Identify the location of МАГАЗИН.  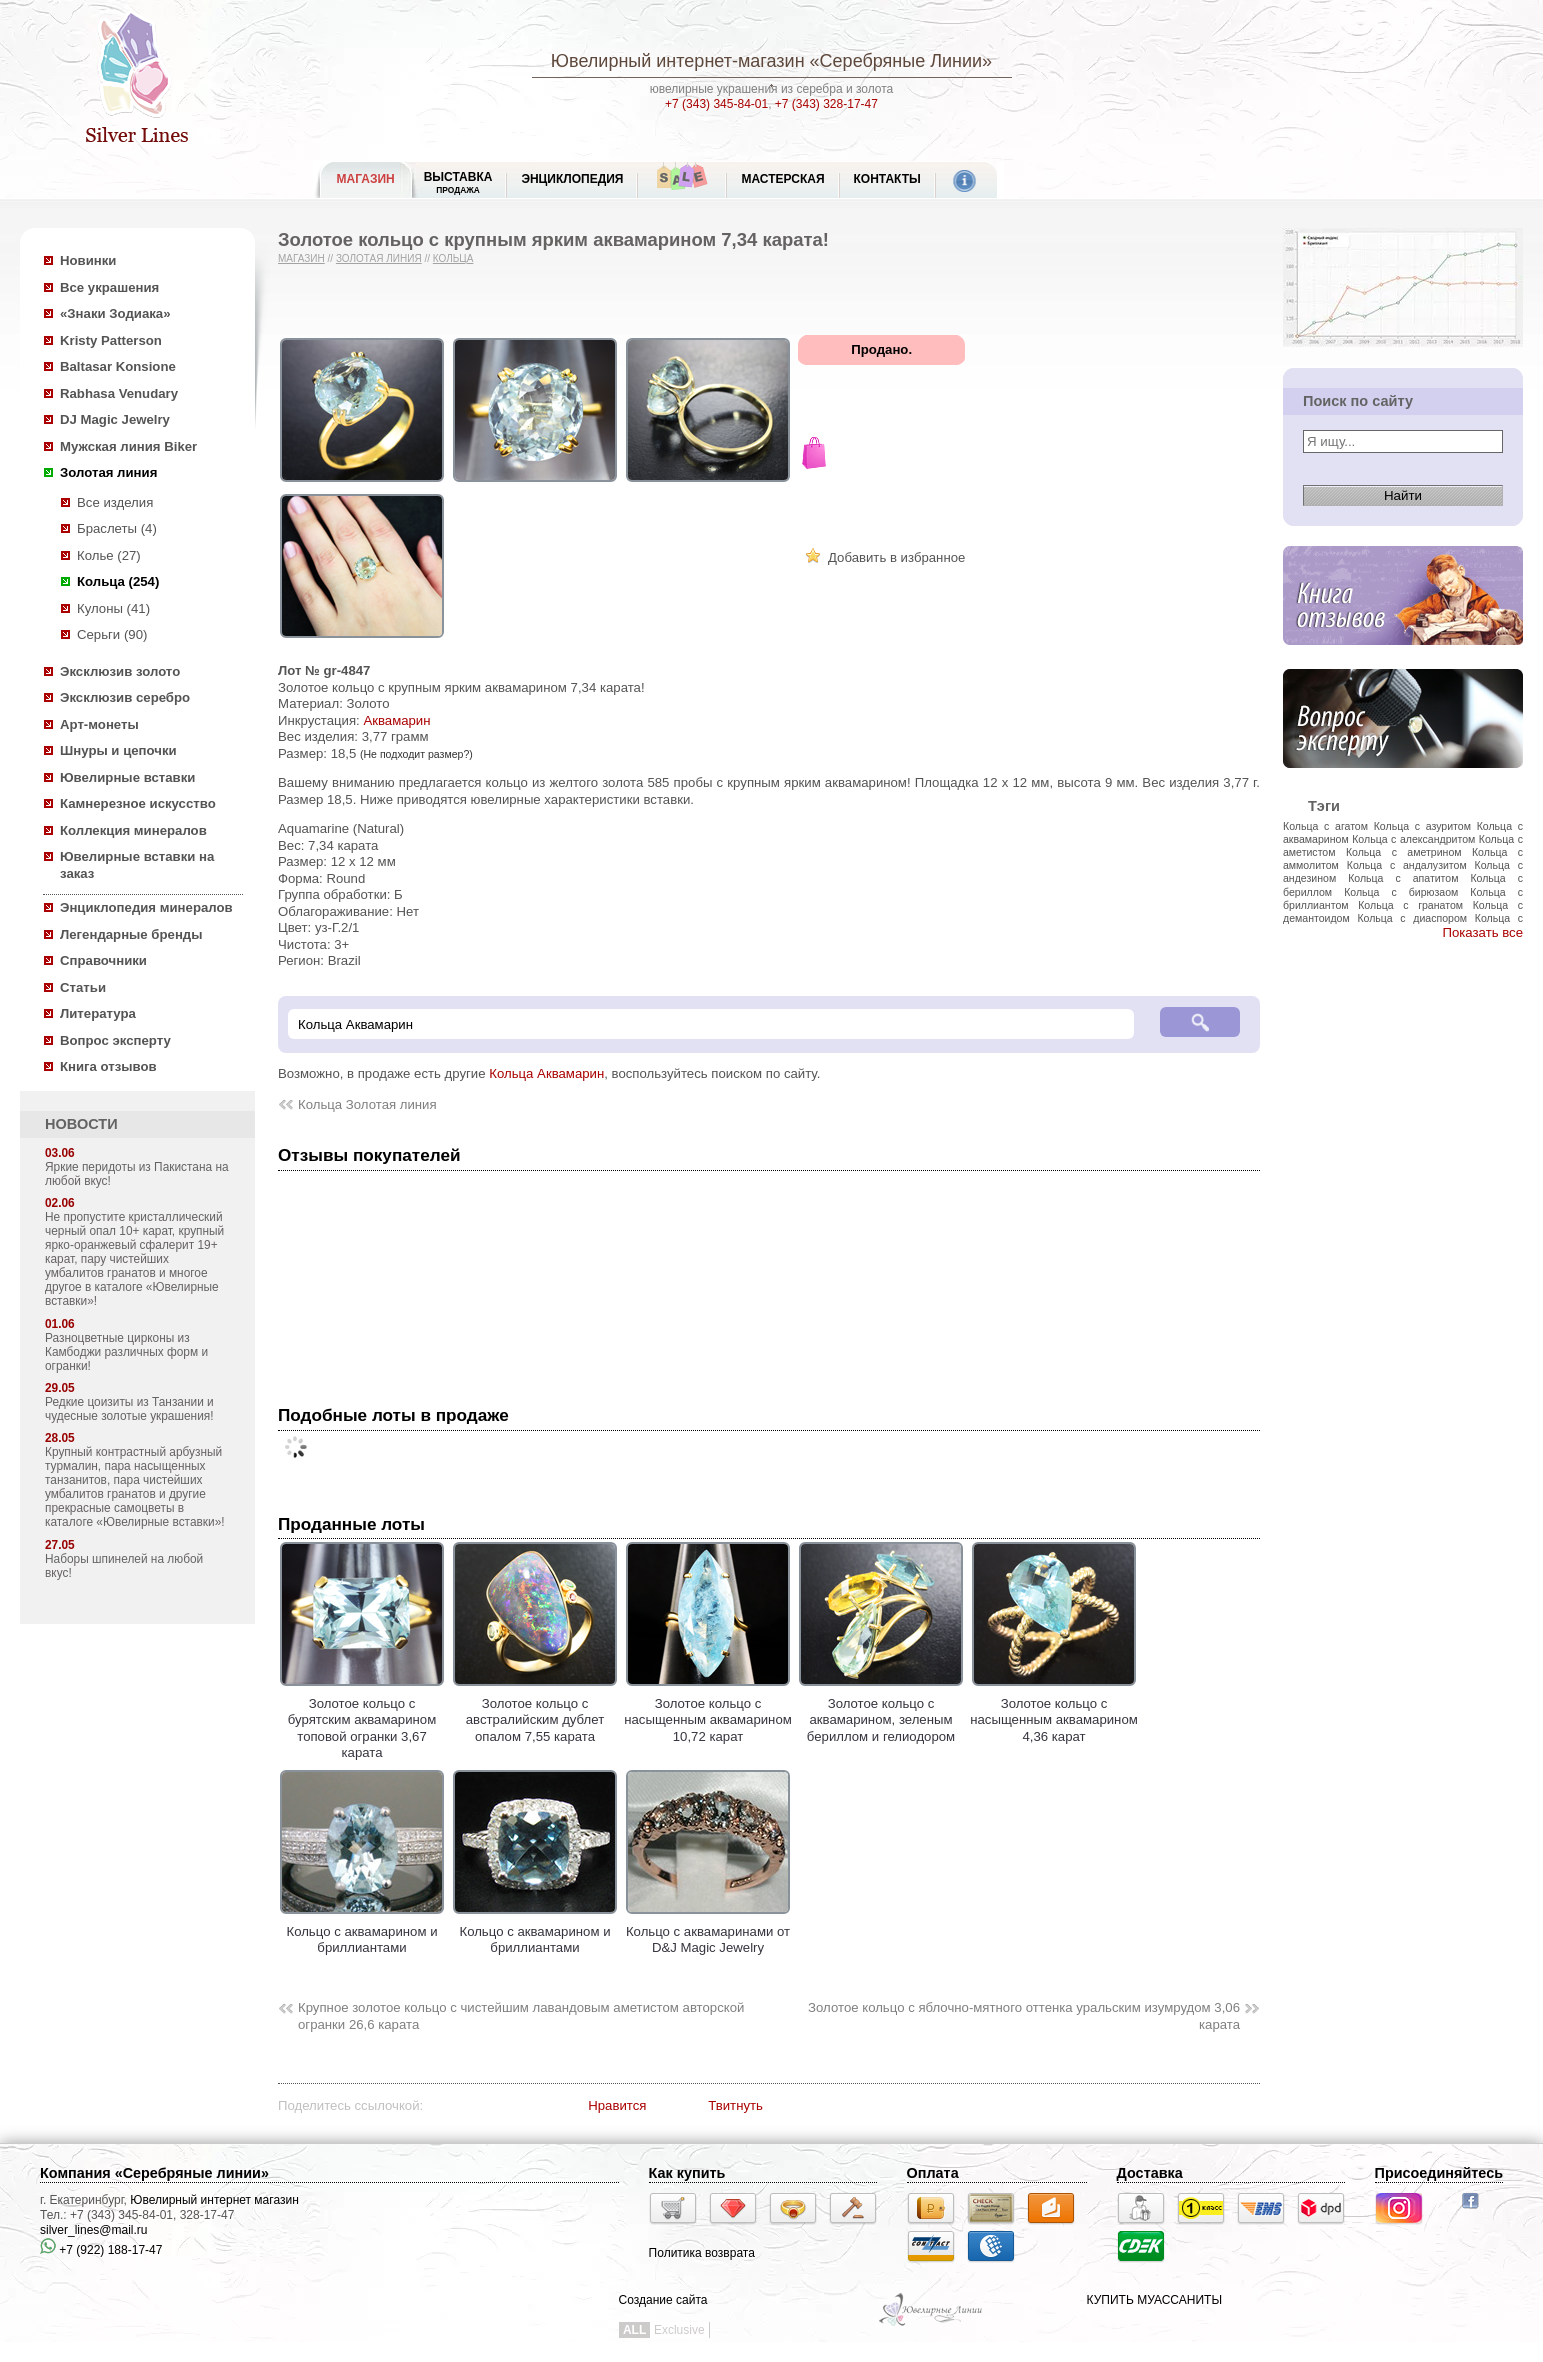
(366, 179).